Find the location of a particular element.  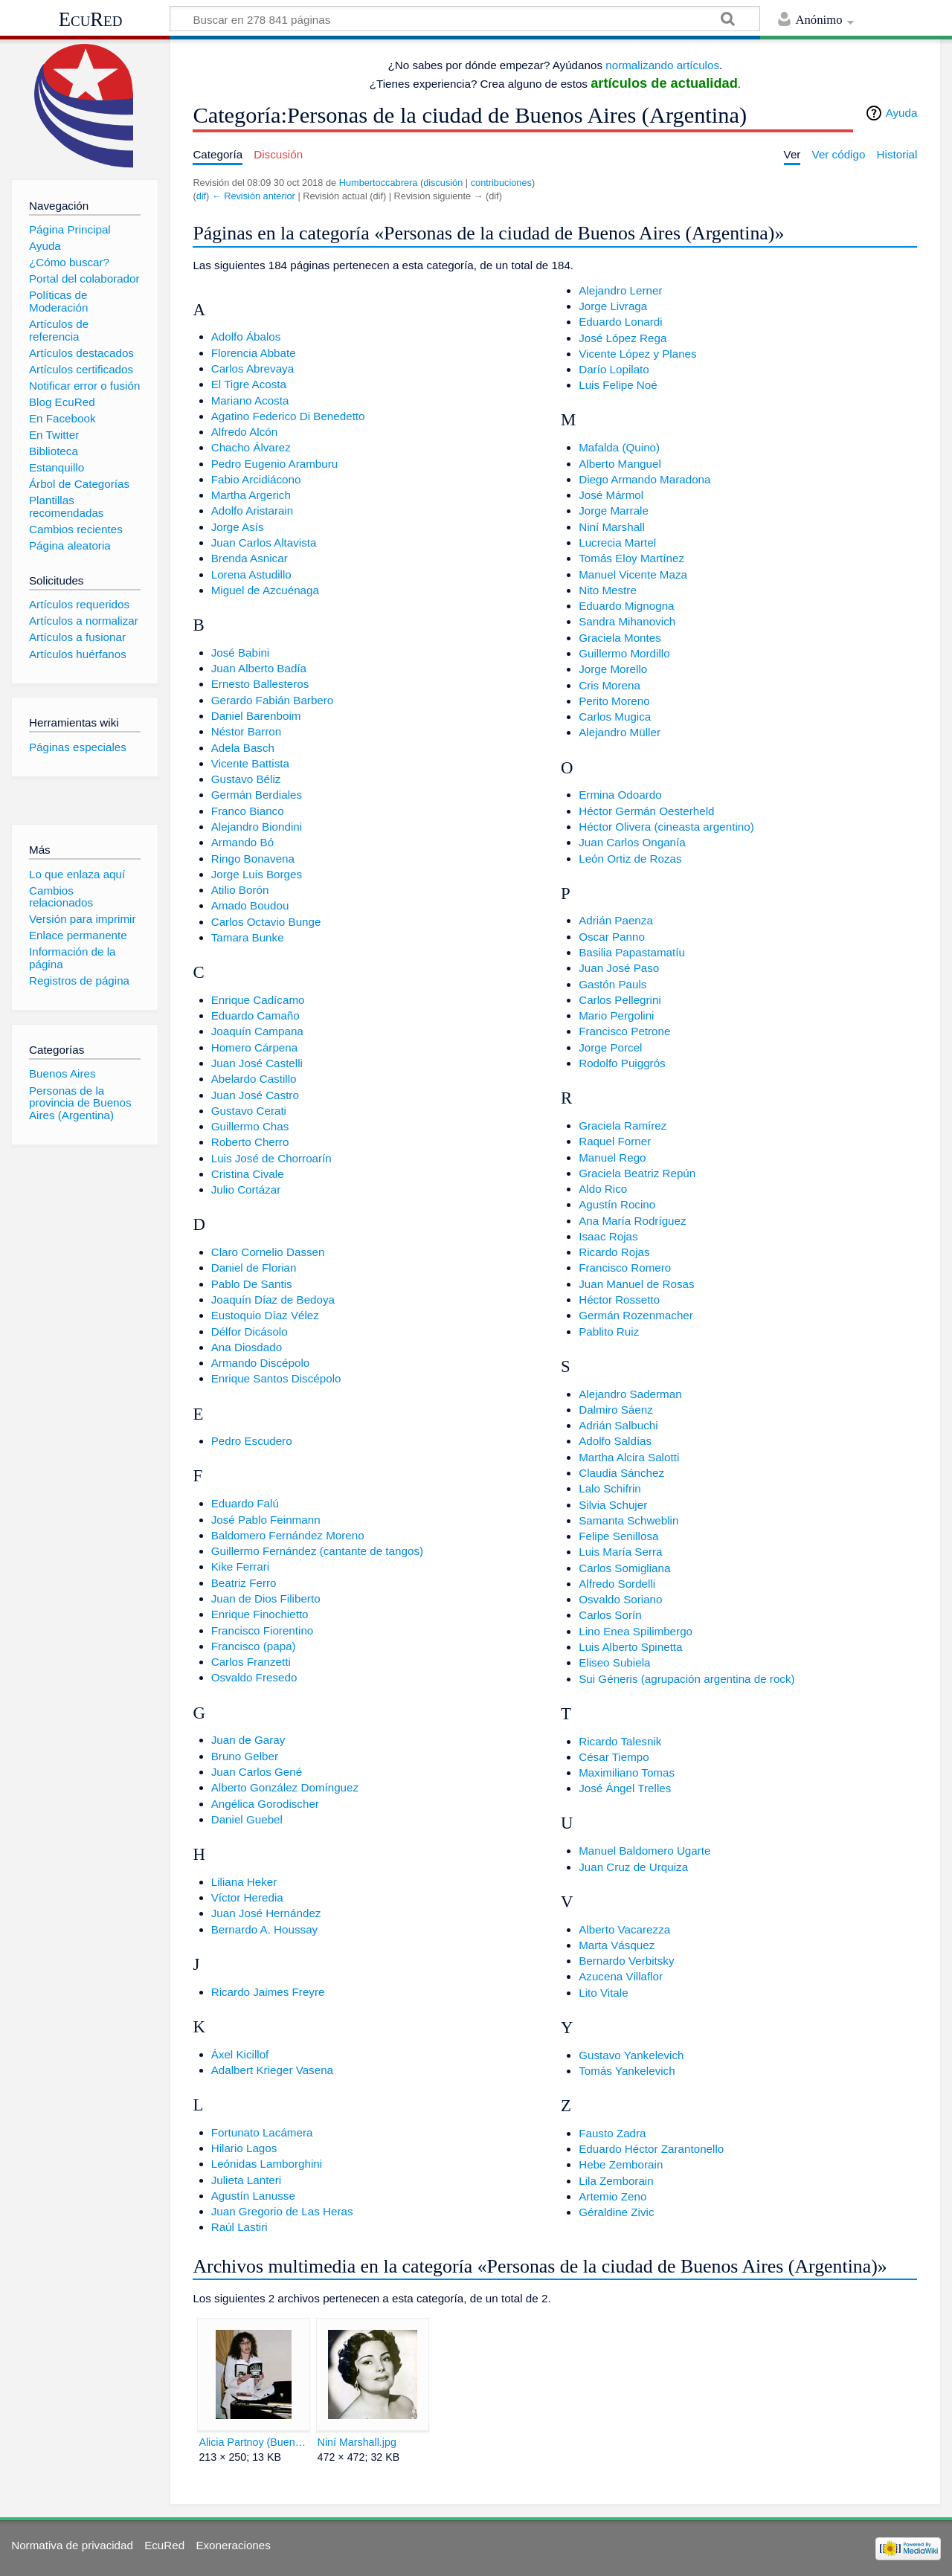

Guillermo Mordillo is located at coordinates (624, 653).